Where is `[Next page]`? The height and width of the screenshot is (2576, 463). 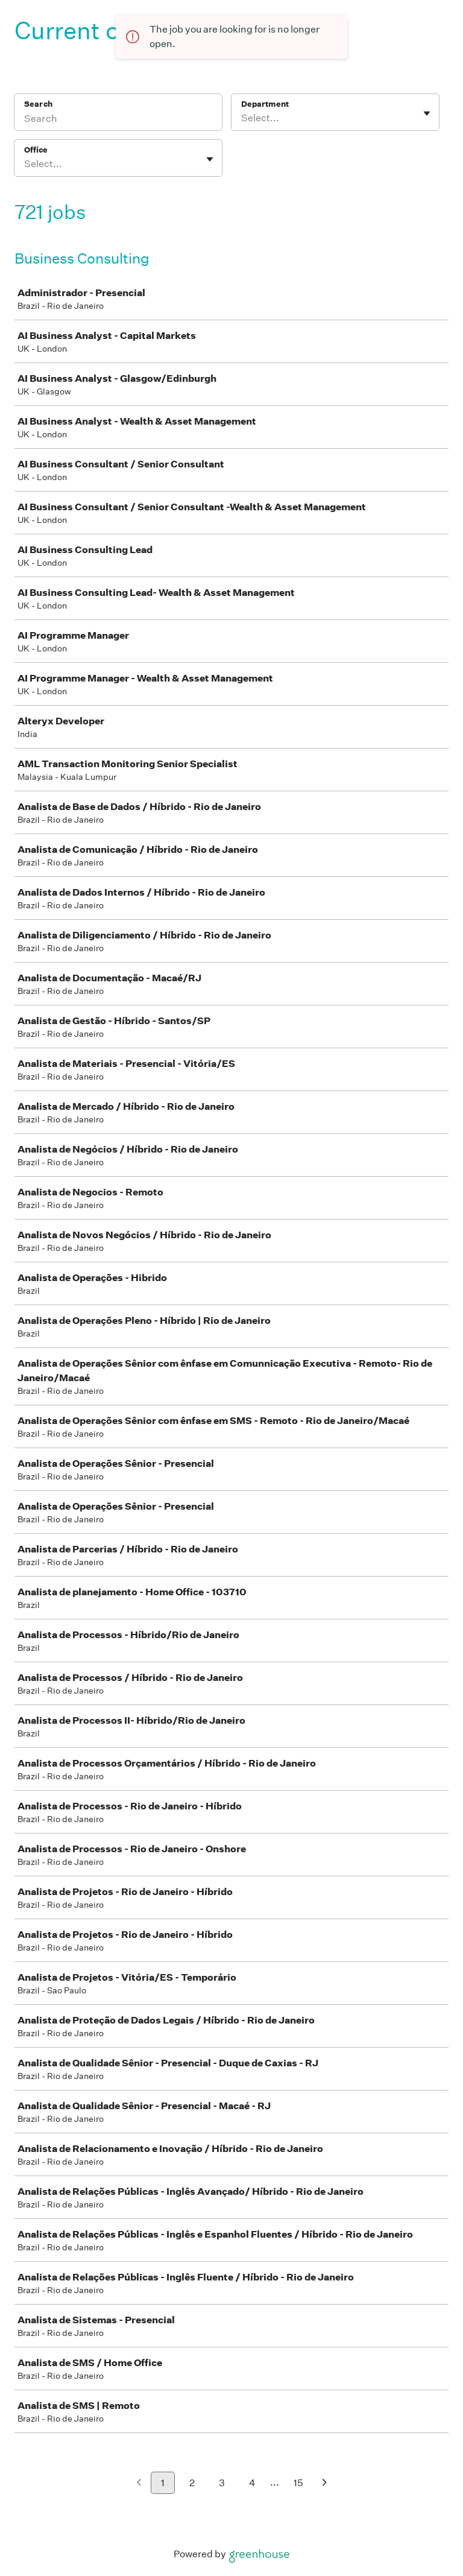
[Next page] is located at coordinates (325, 2483).